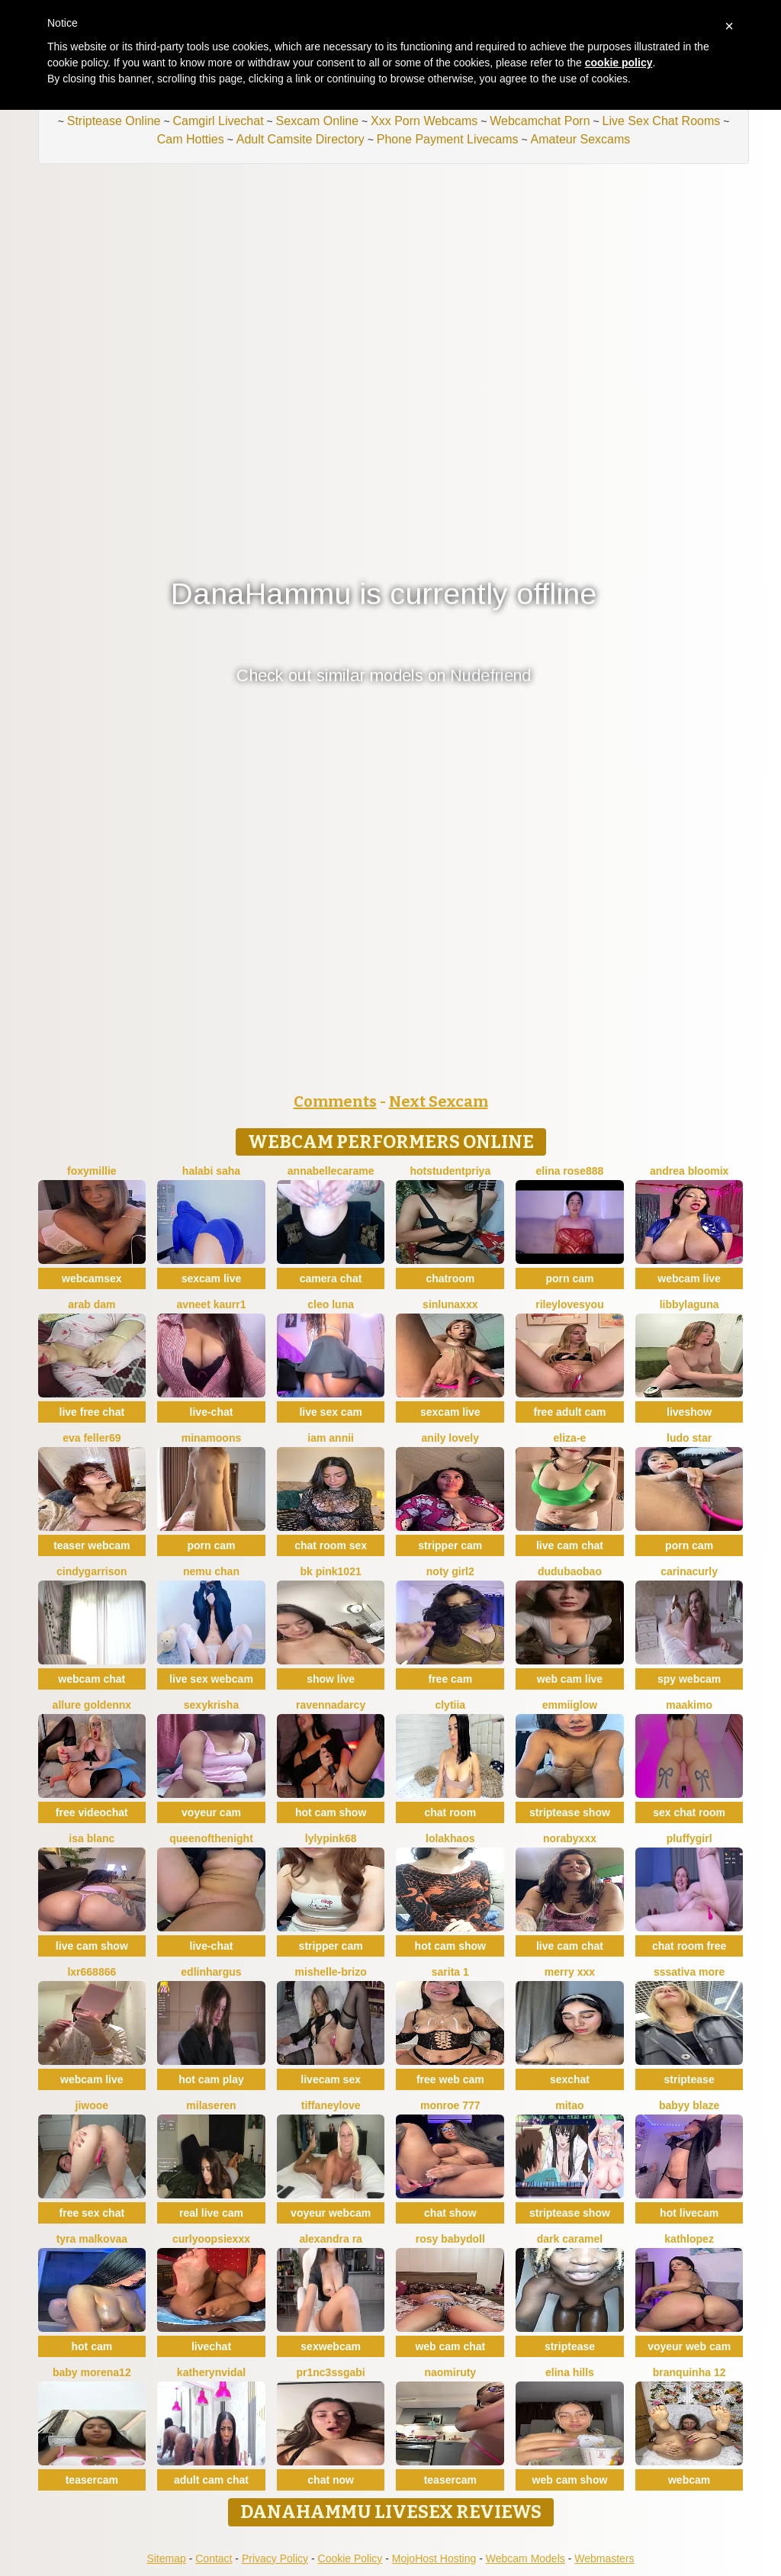 The width and height of the screenshot is (781, 2576). I want to click on Eliza-E, so click(570, 1438).